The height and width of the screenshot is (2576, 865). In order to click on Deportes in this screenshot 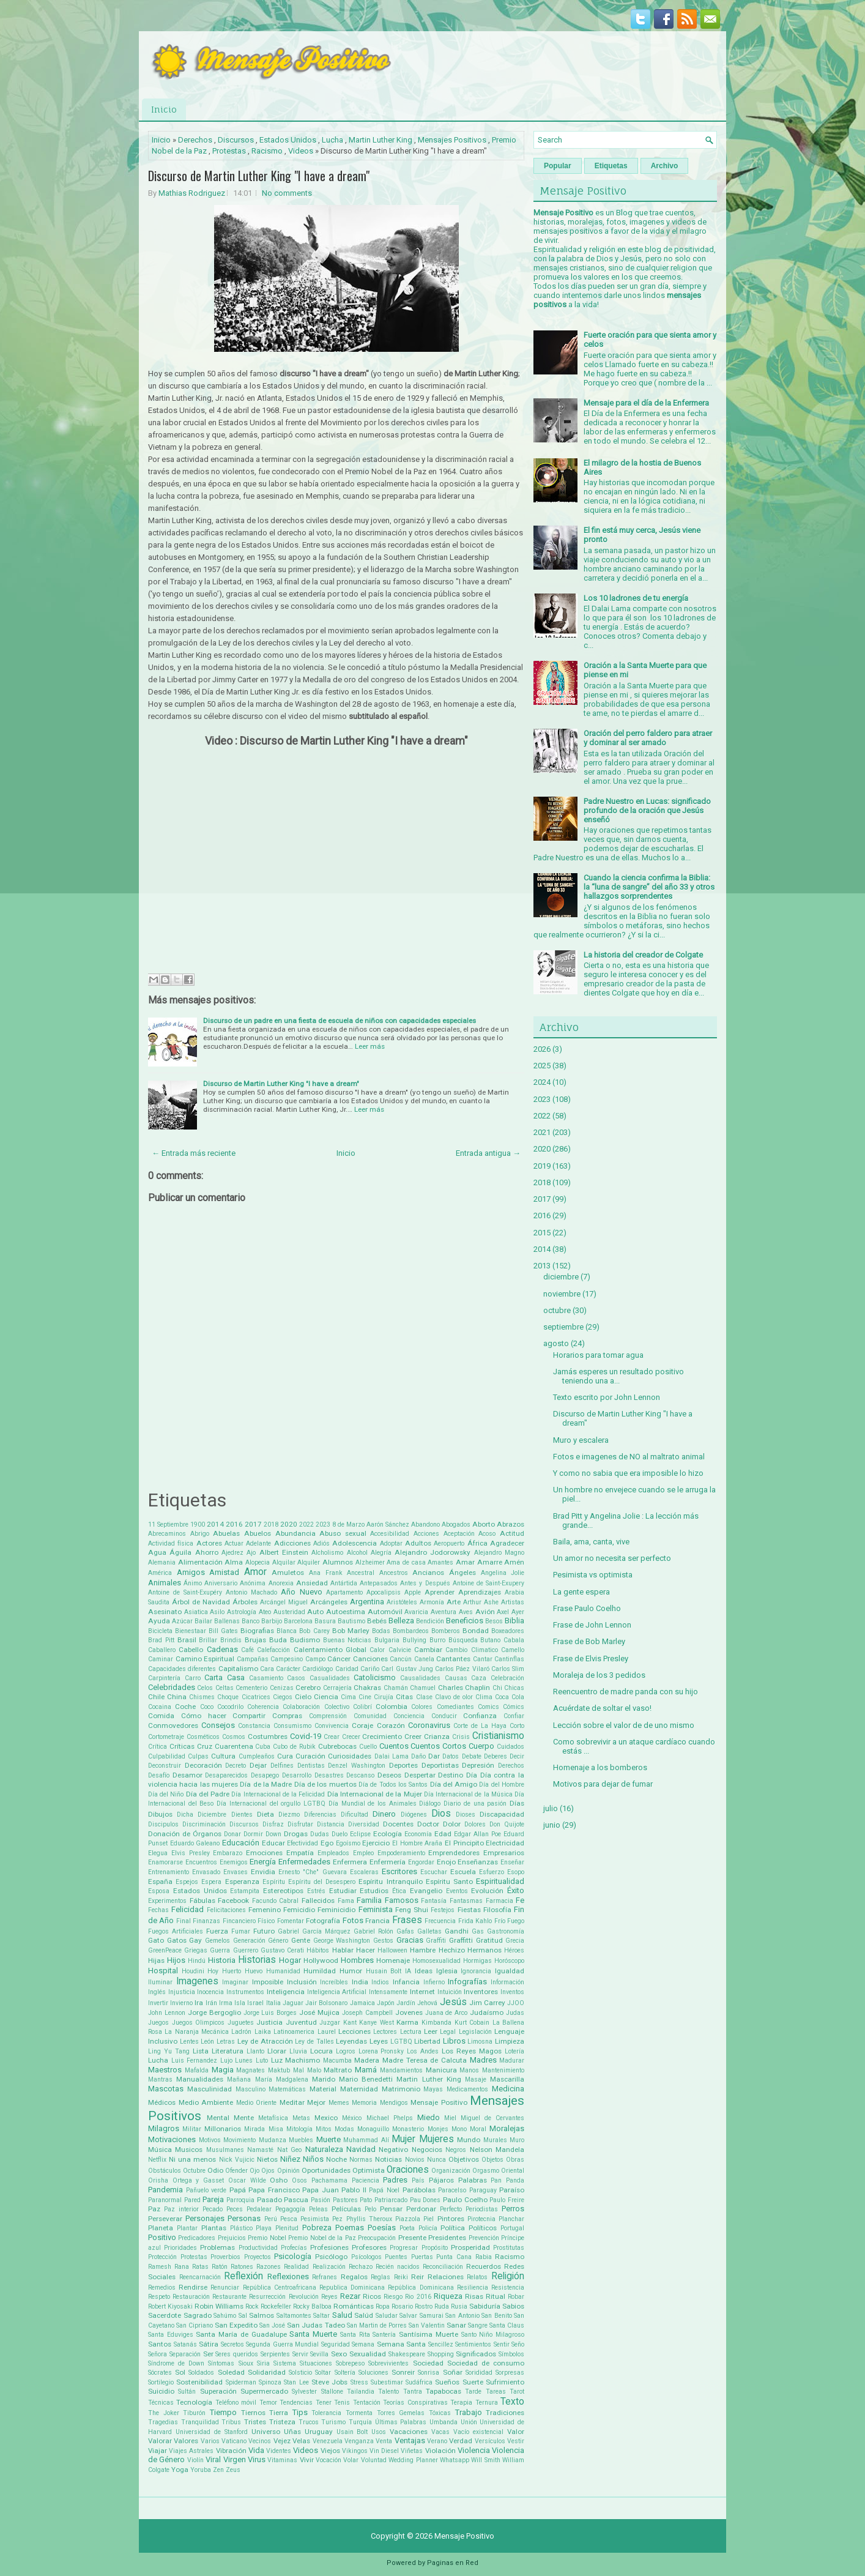, I will do `click(403, 1765)`.